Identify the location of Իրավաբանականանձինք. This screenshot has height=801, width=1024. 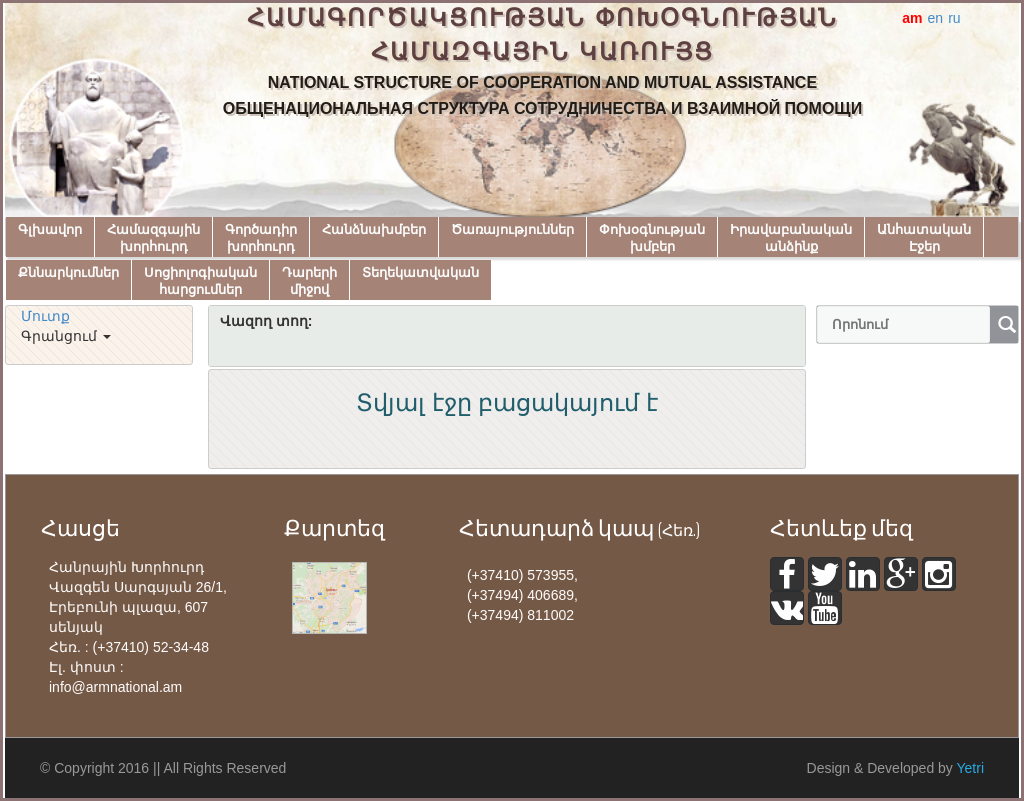
(791, 238).